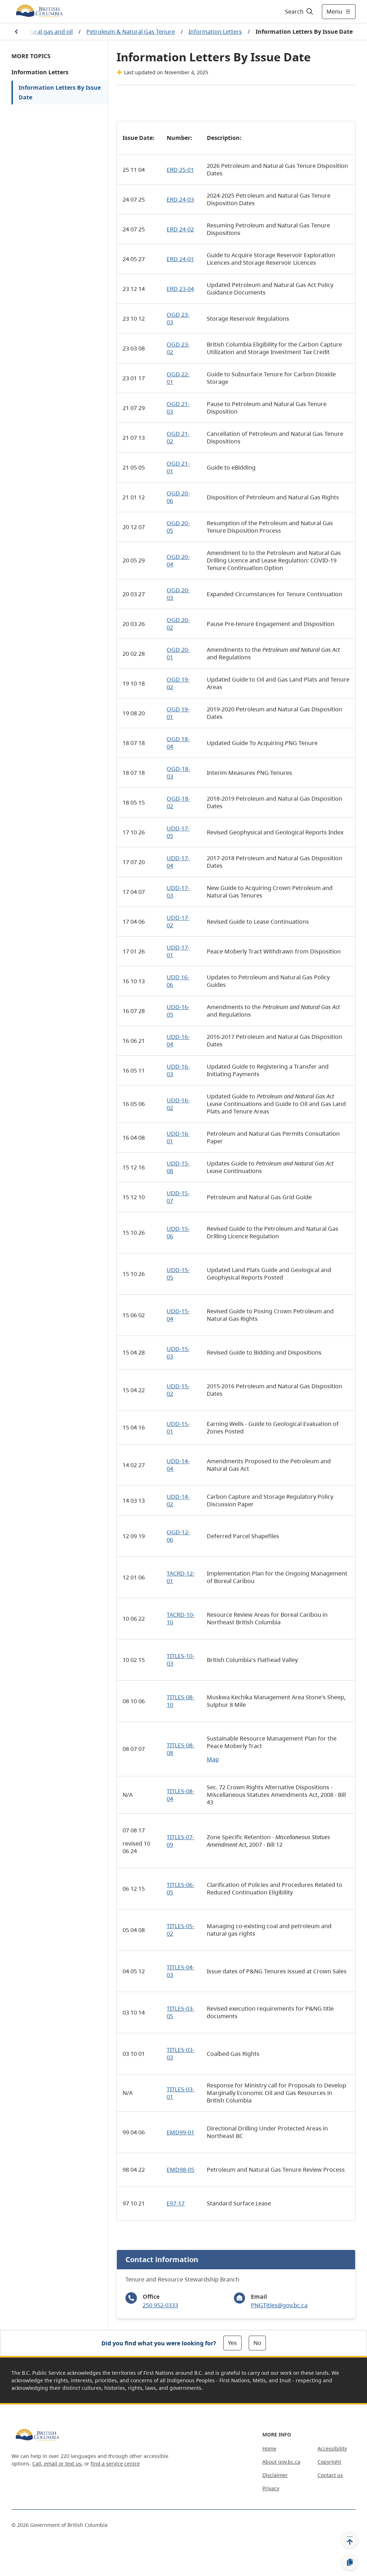  I want to click on UDD-17-01, so click(178, 951).